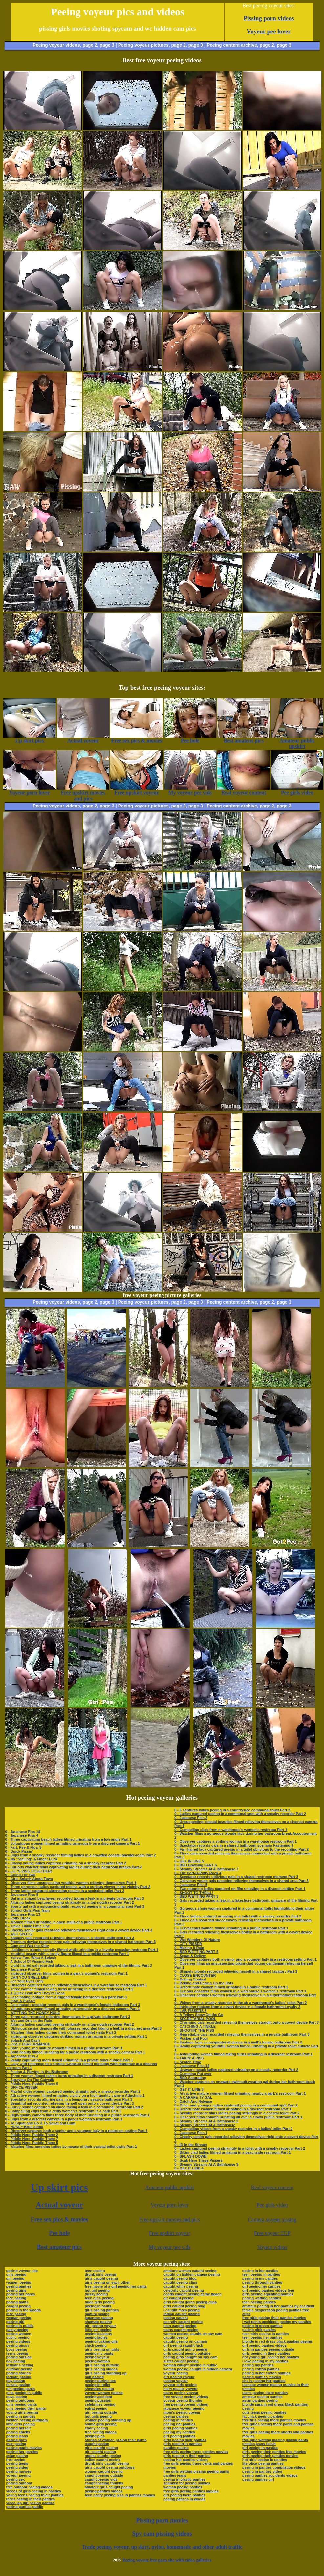 Image resolution: width=324 pixels, height=2576 pixels. Describe the element at coordinates (189, 2168) in the screenshot. I see `0 - GET IT LINE 4` at that location.